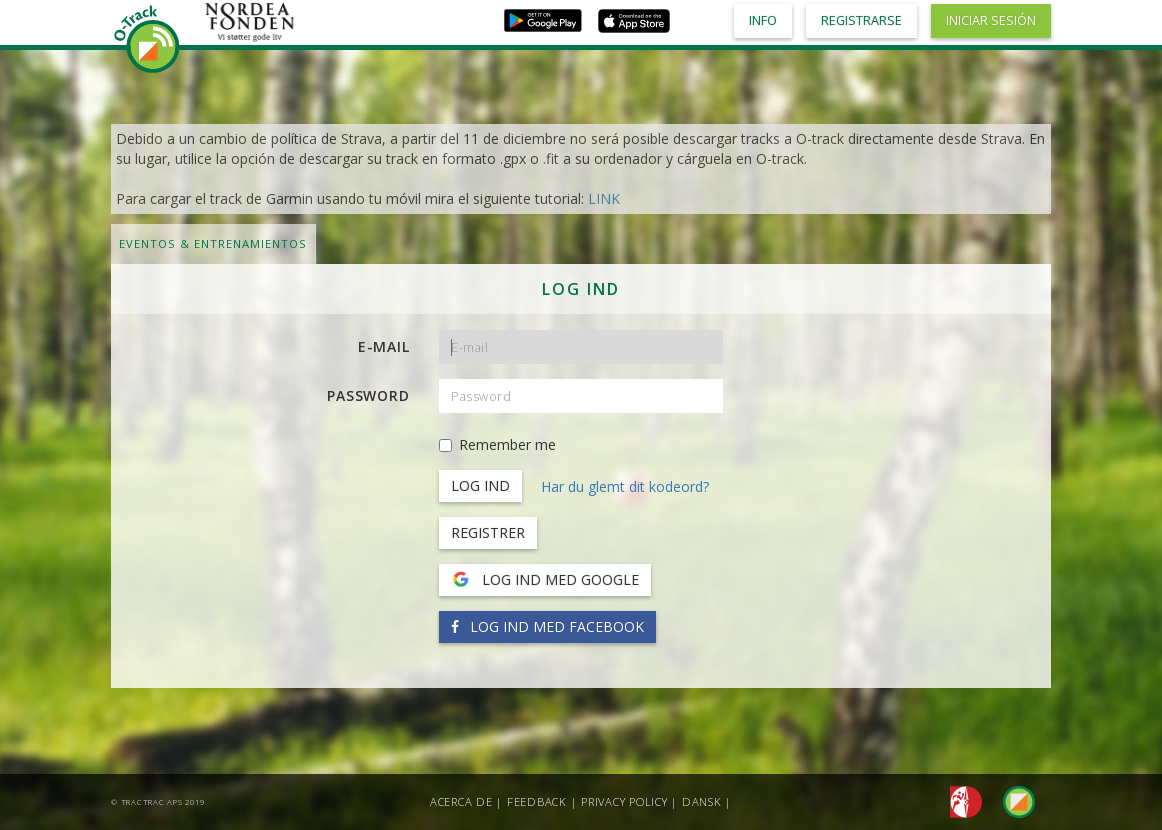  What do you see at coordinates (545, 580) in the screenshot?
I see `Log ind med Google` at bounding box center [545, 580].